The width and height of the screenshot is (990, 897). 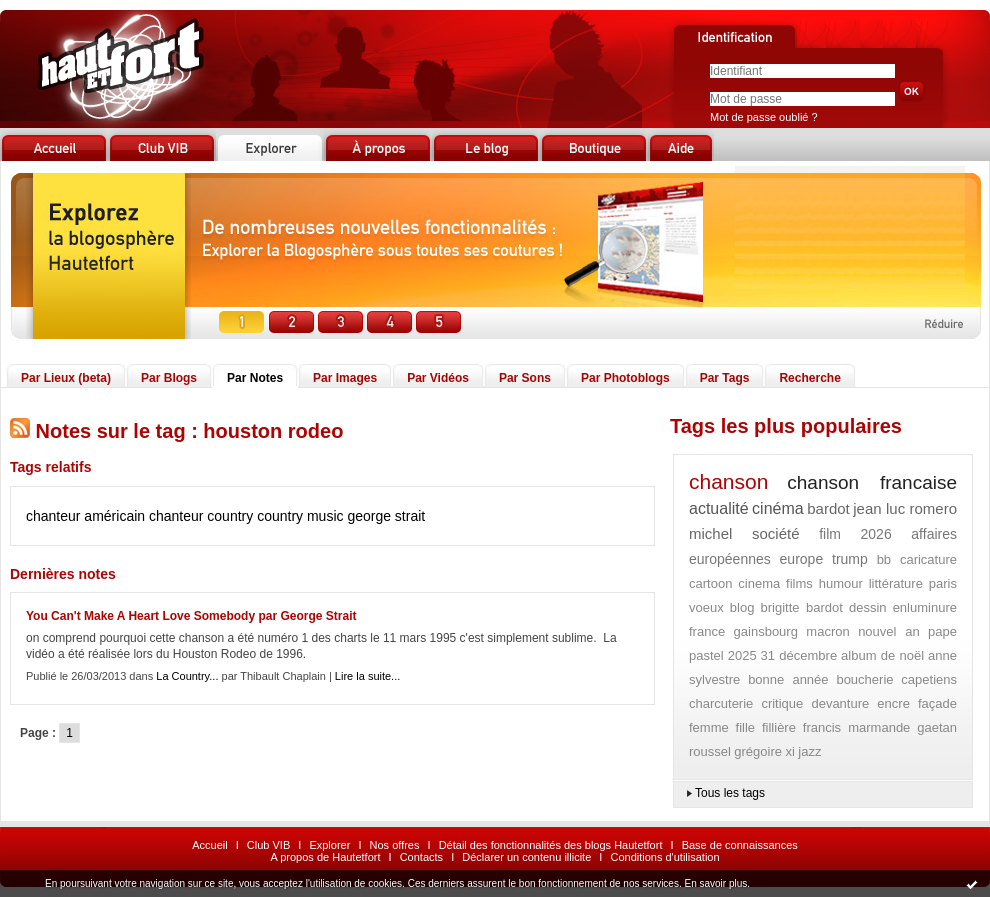 What do you see at coordinates (857, 727) in the screenshot?
I see `francis marmande` at bounding box center [857, 727].